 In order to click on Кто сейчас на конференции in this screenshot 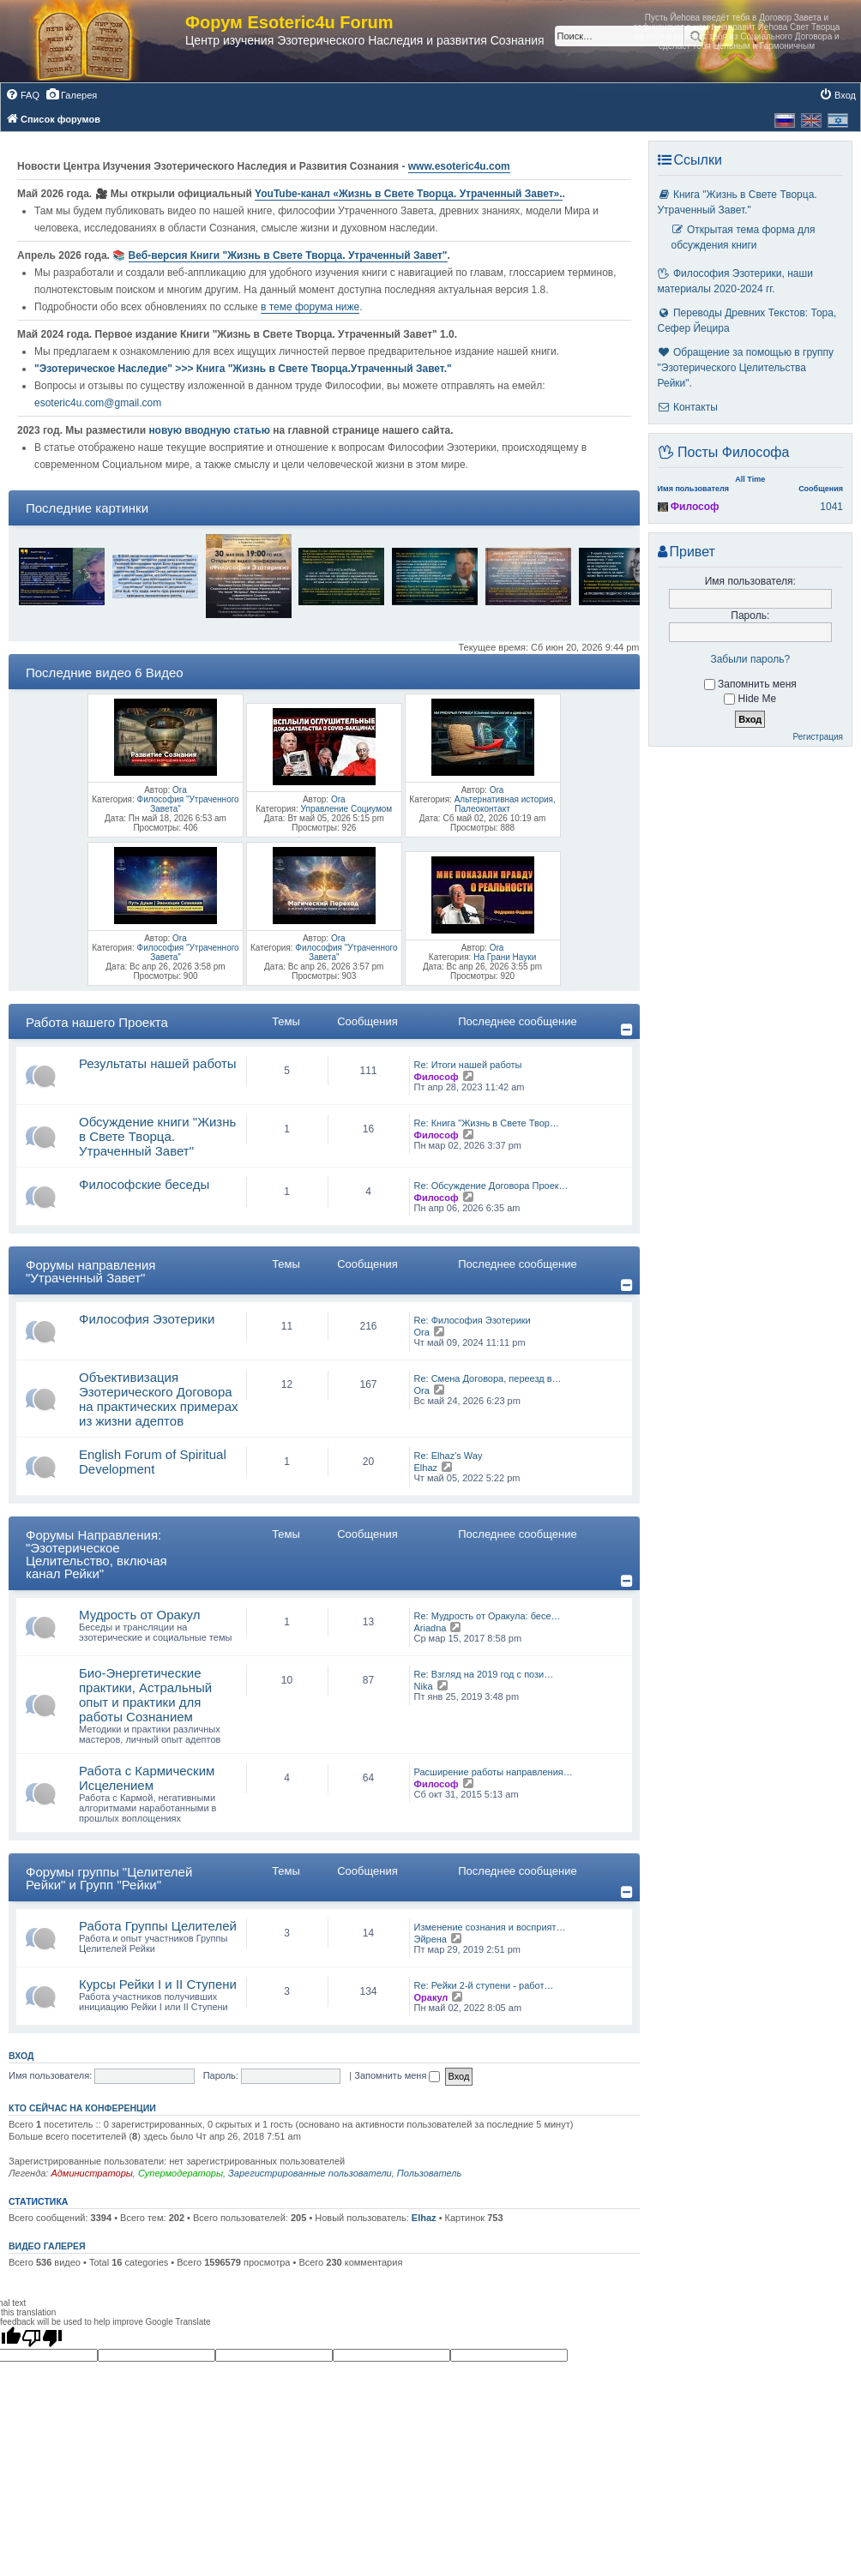, I will do `click(82, 2108)`.